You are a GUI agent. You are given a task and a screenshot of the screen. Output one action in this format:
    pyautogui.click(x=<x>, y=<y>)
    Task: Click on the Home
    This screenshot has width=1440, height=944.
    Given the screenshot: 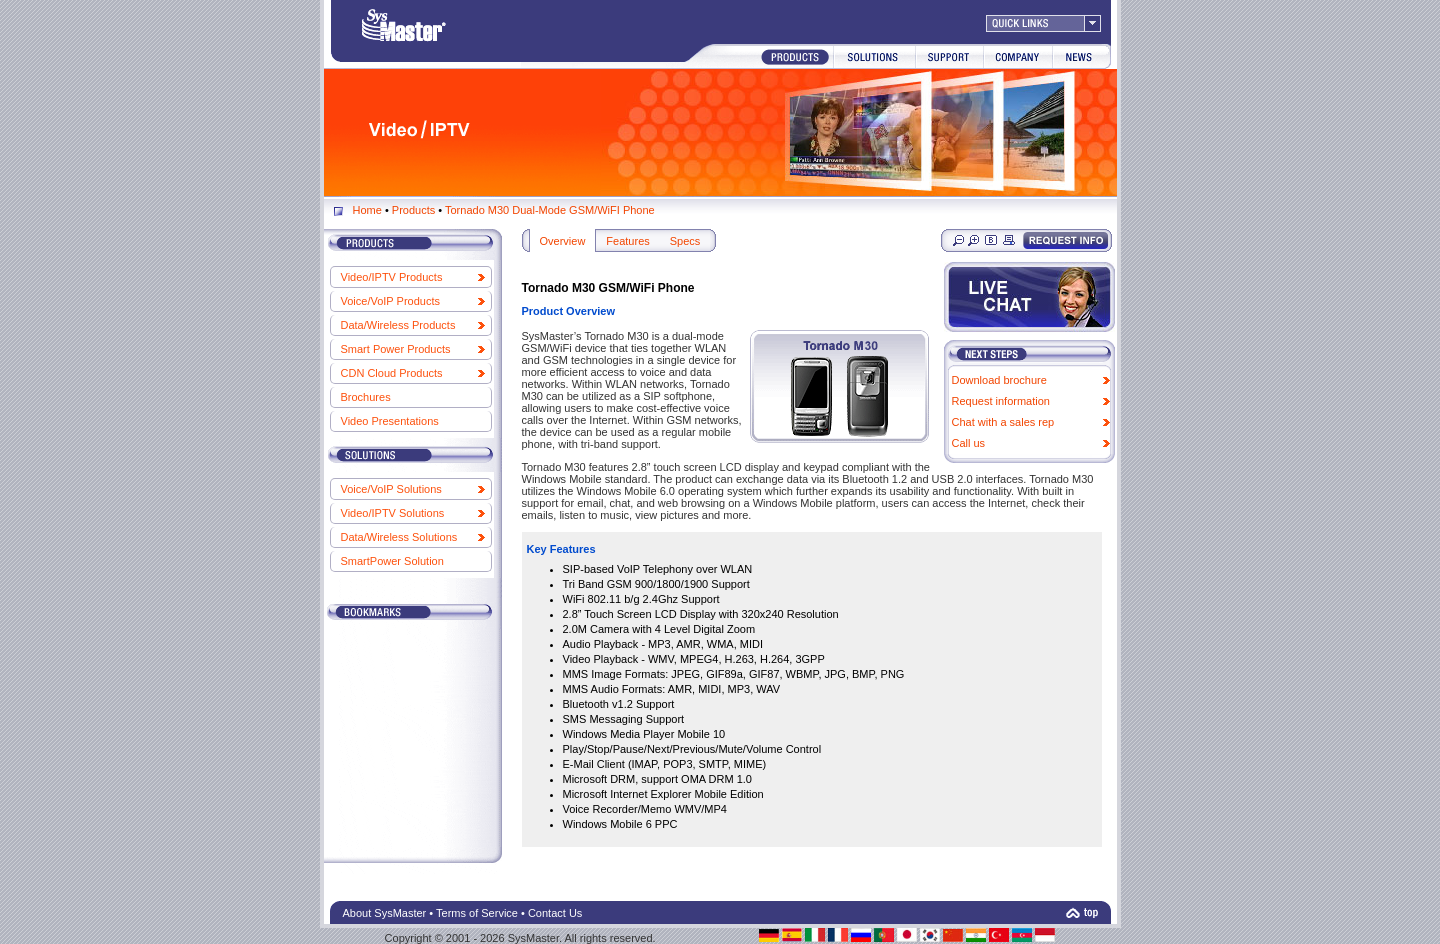 What is the action you would take?
    pyautogui.click(x=367, y=210)
    